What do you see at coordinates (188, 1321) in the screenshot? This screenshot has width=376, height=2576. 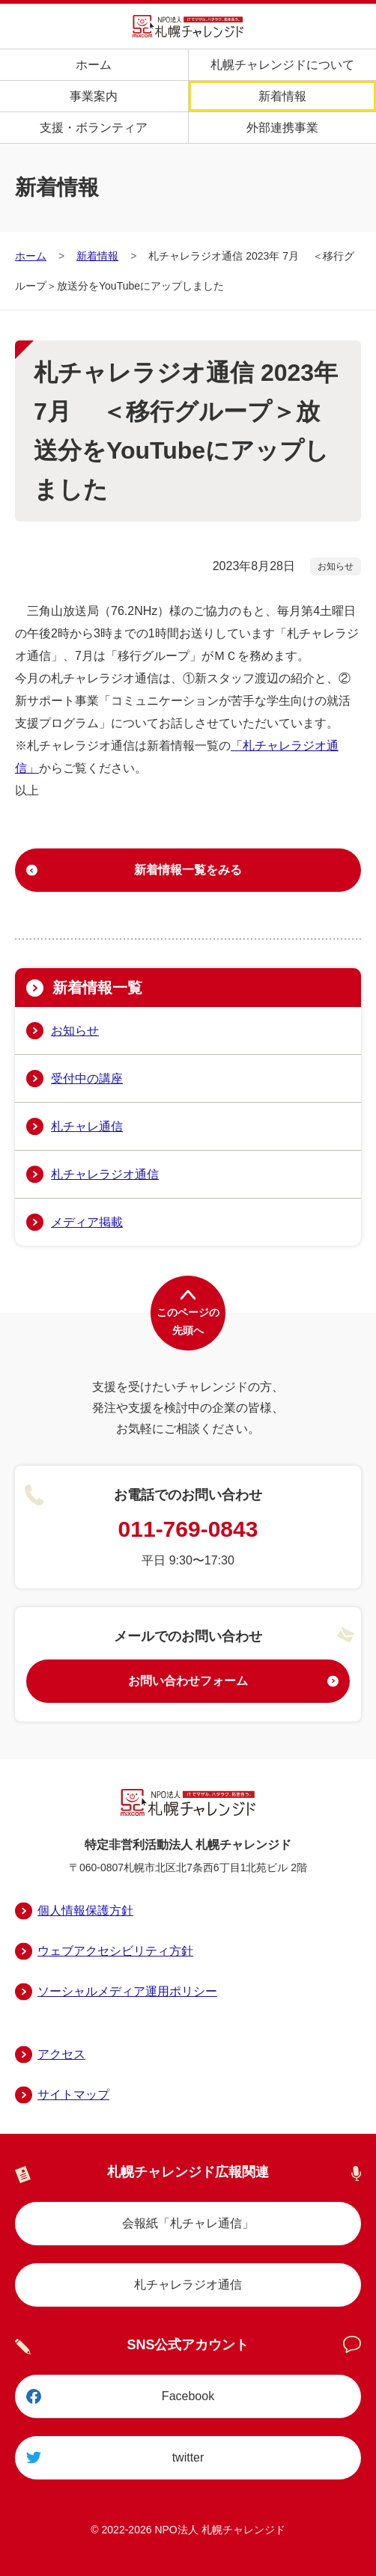 I see `このページの先頭へ` at bounding box center [188, 1321].